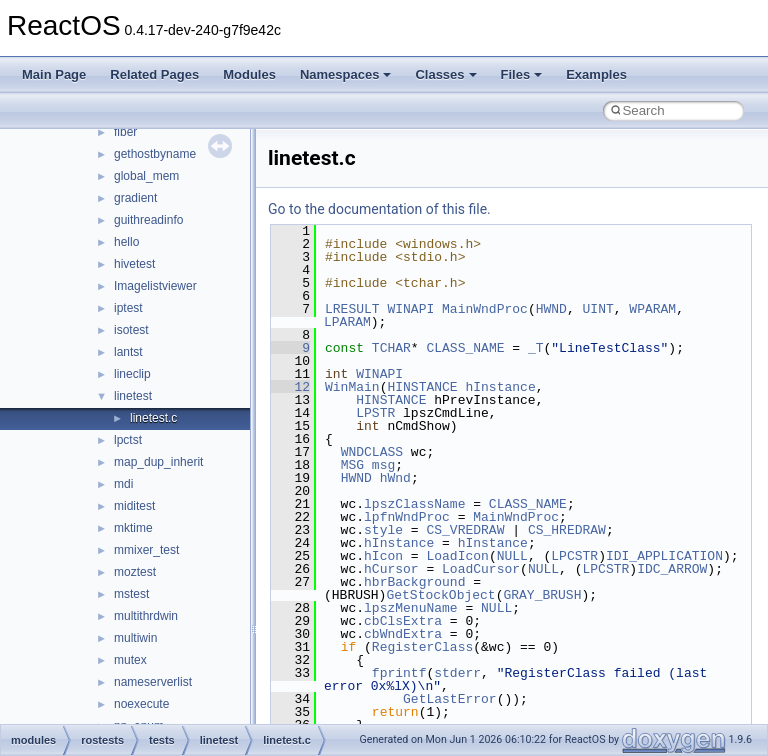 This screenshot has width=768, height=756. I want to click on moztest, so click(135, 572).